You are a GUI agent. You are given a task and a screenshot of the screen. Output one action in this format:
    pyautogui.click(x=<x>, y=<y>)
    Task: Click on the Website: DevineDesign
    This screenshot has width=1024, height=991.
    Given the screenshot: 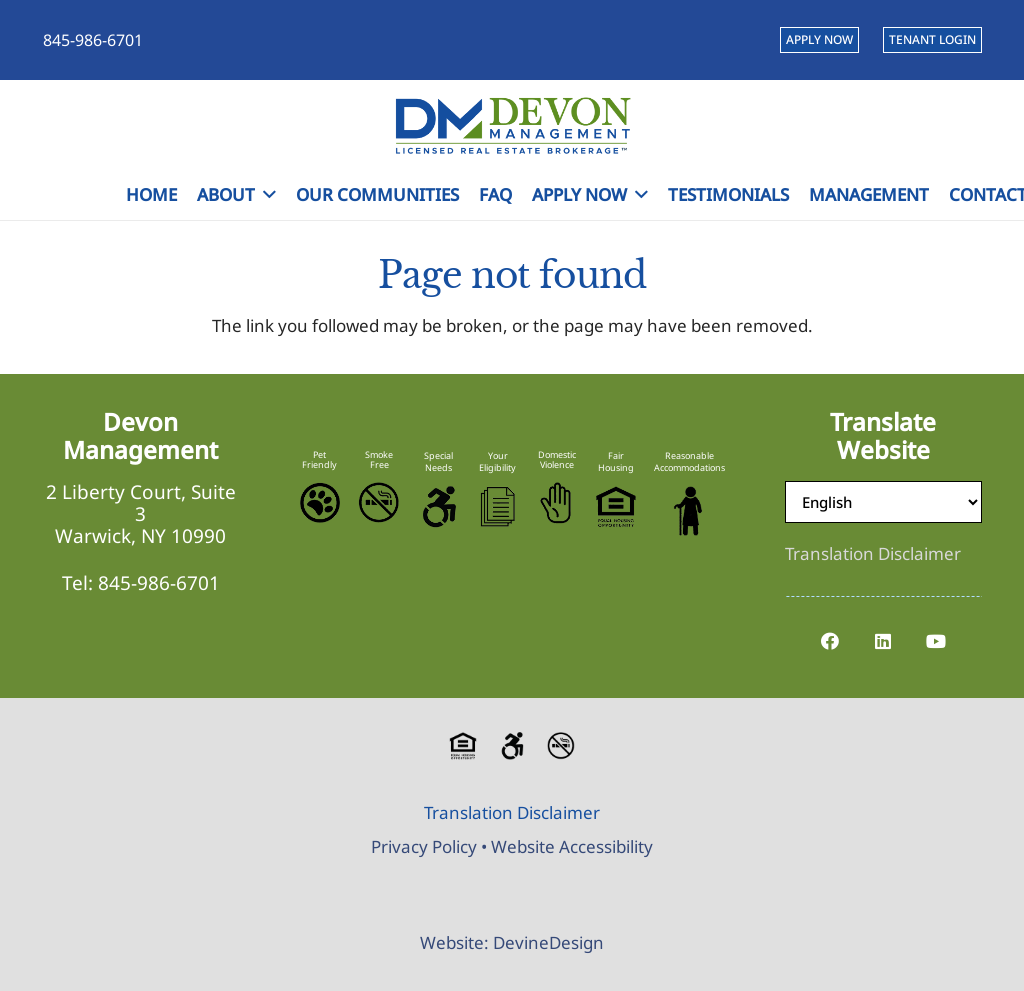 What is the action you would take?
    pyautogui.click(x=512, y=942)
    